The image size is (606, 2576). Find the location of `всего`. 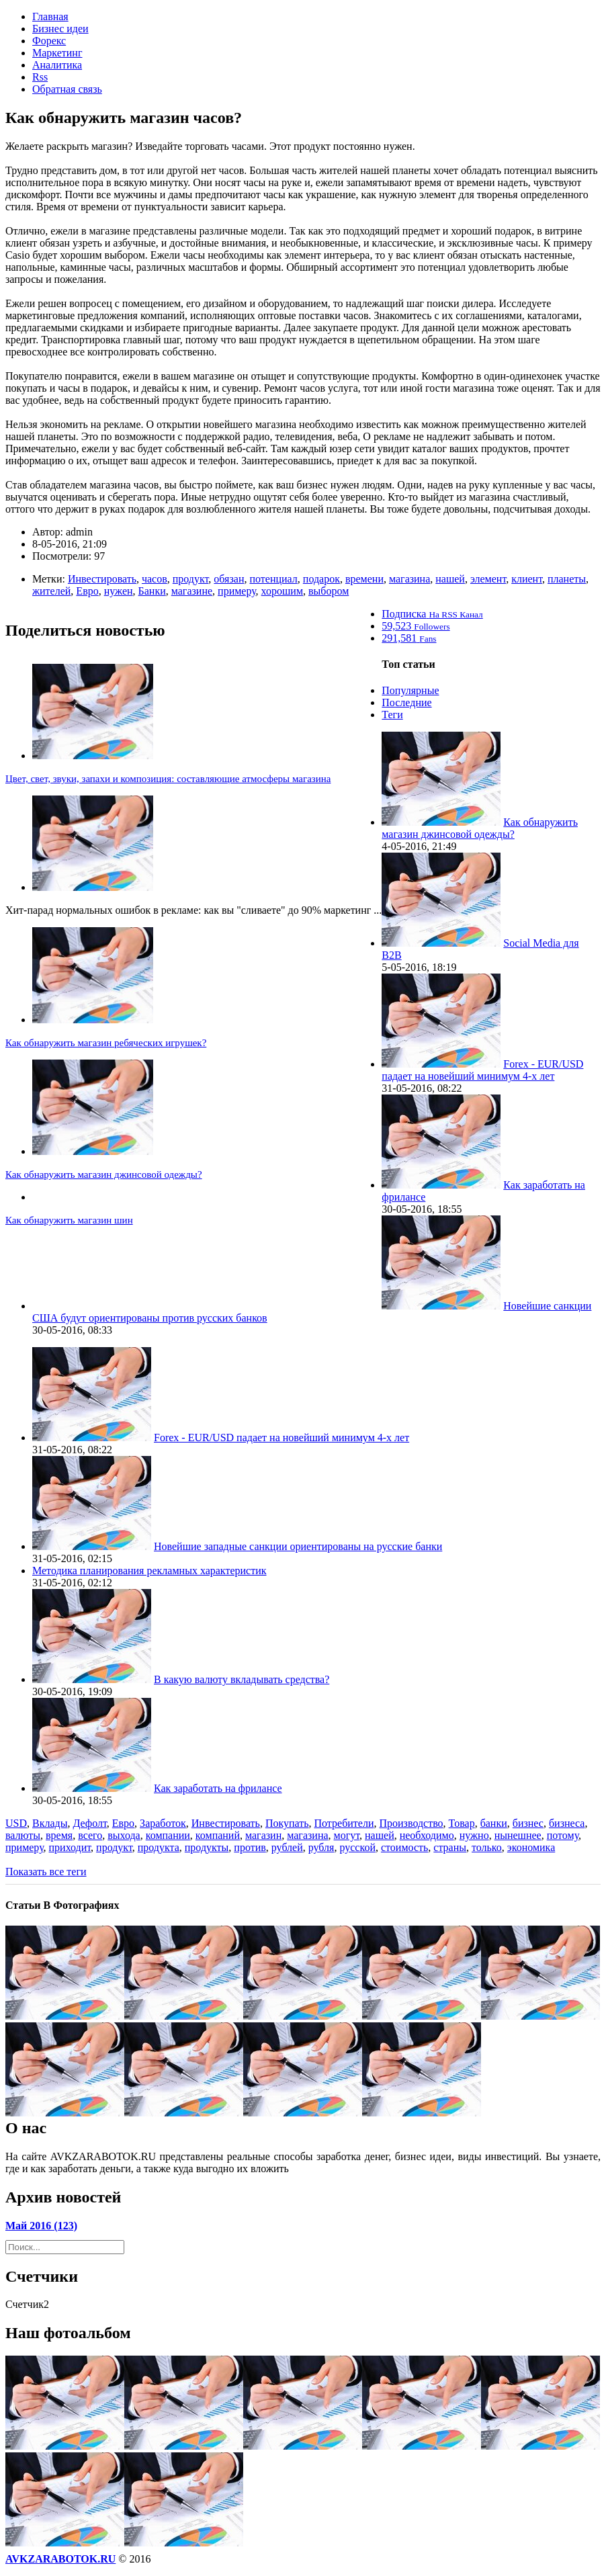

всего is located at coordinates (90, 1835).